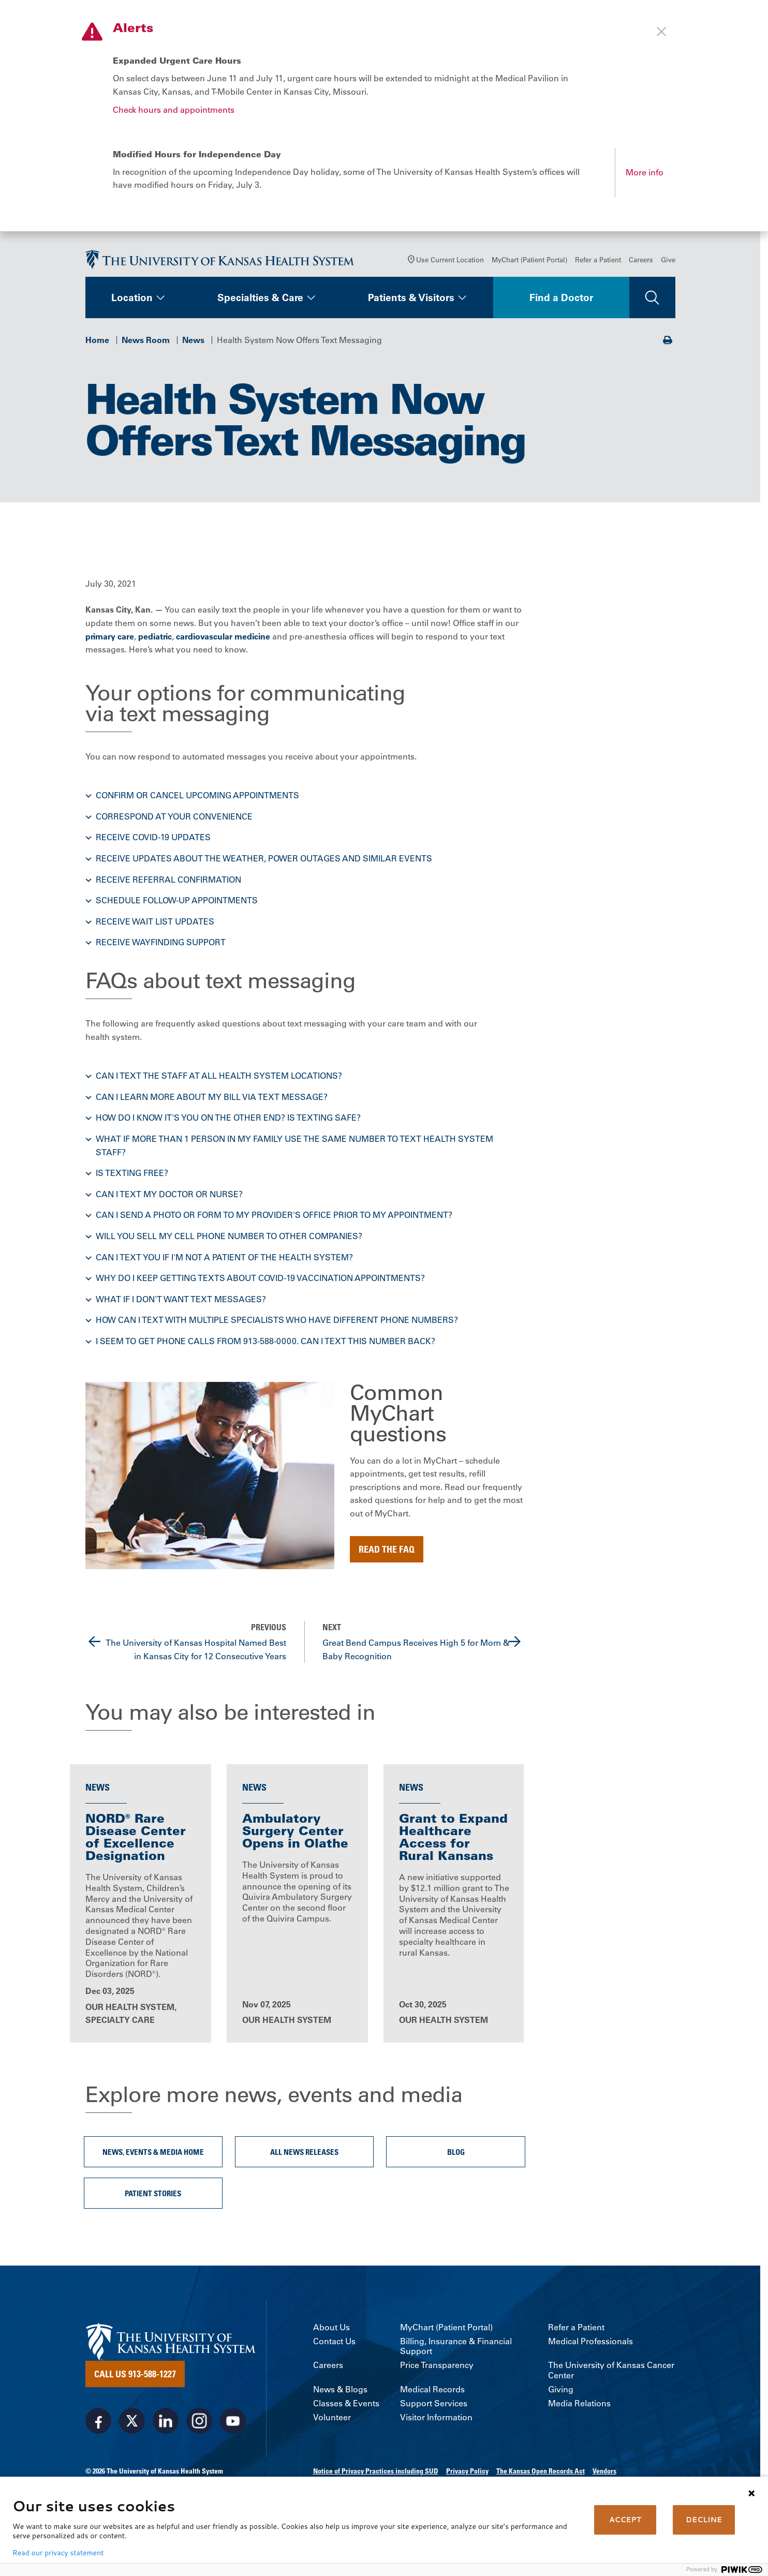 The image size is (768, 2576). I want to click on Vendors, so click(604, 2471).